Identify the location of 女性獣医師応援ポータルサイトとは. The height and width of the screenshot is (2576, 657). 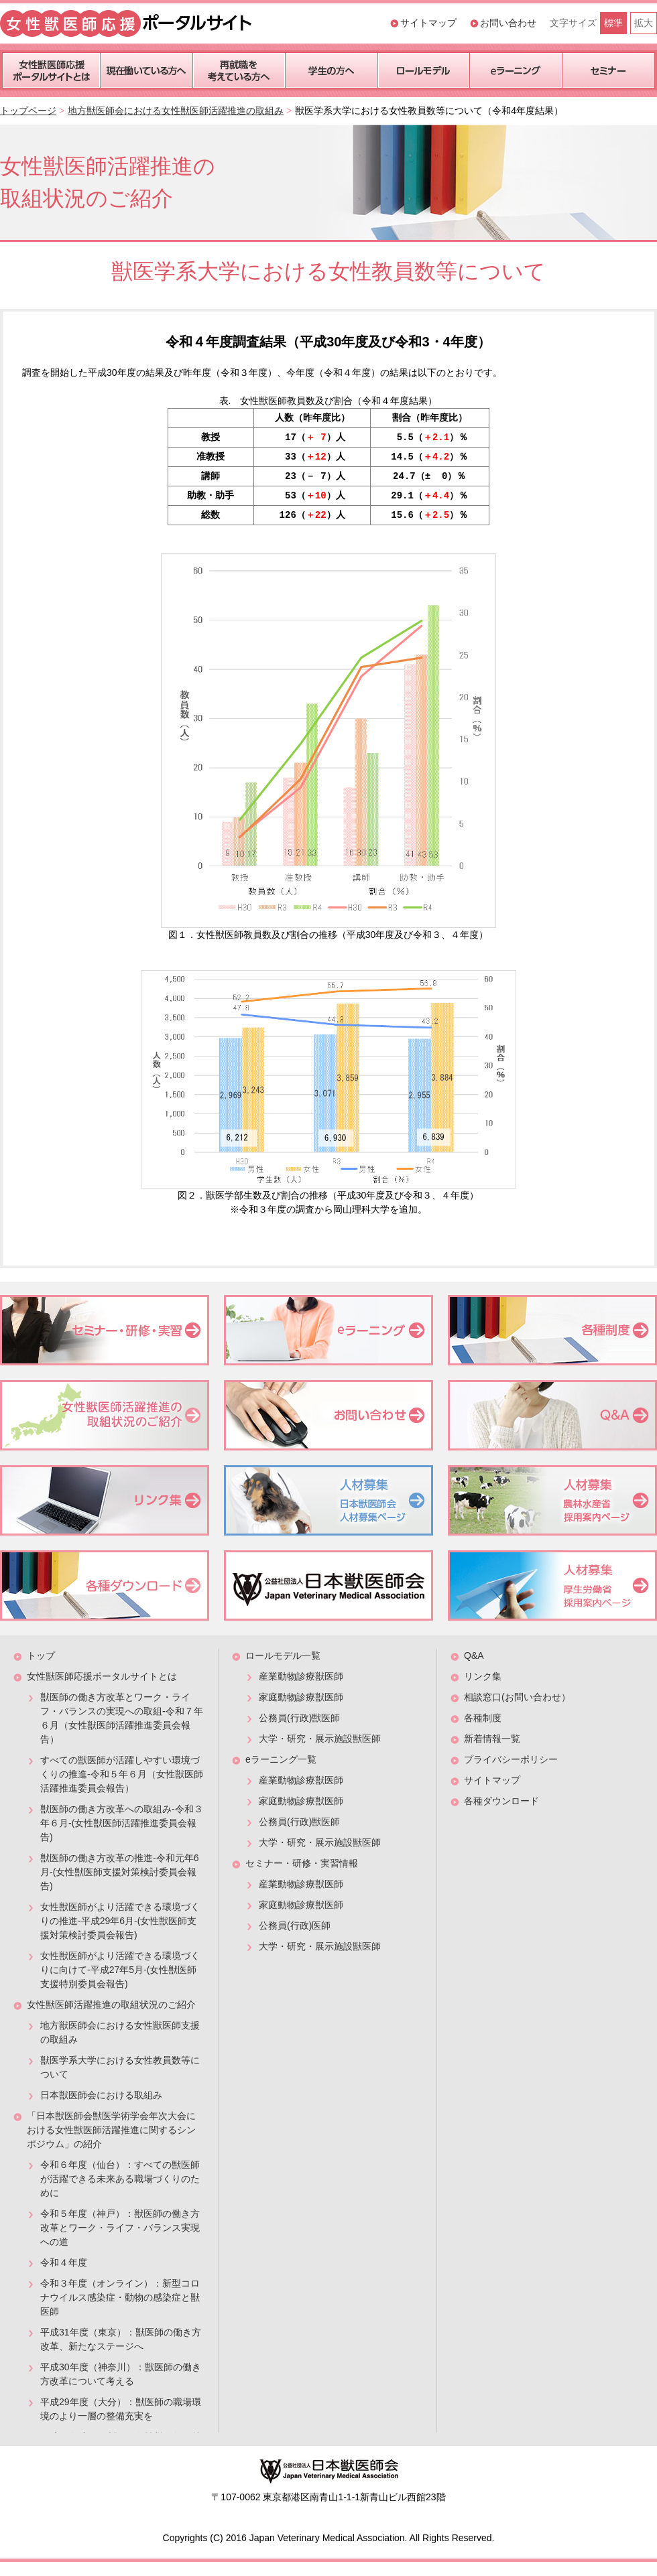
(102, 1676).